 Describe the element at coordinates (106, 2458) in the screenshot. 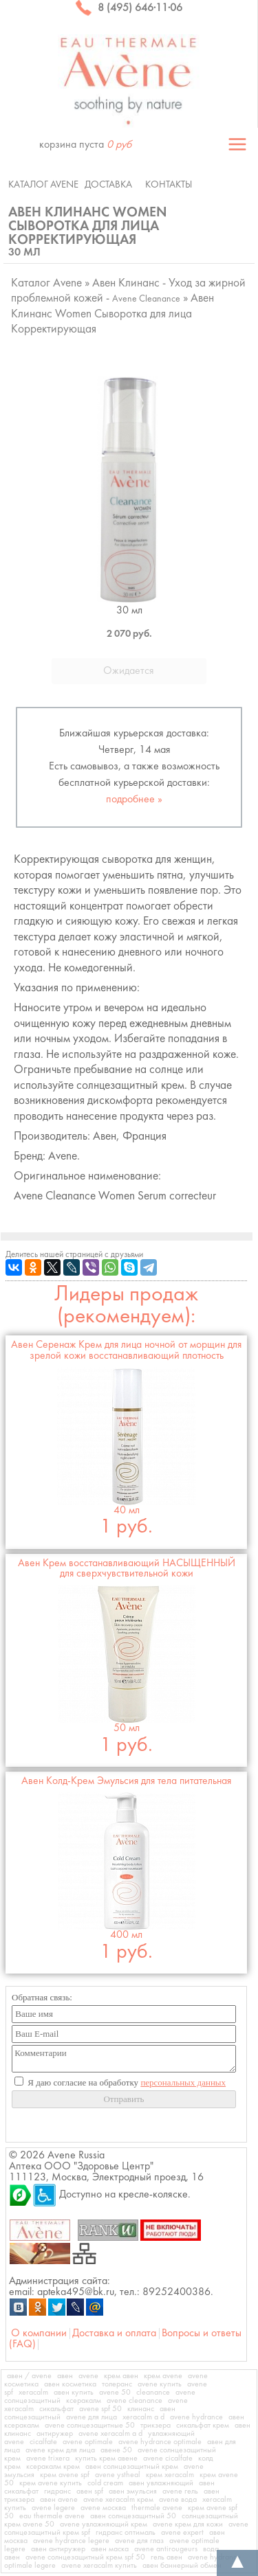

I see `купить крем авене` at that location.